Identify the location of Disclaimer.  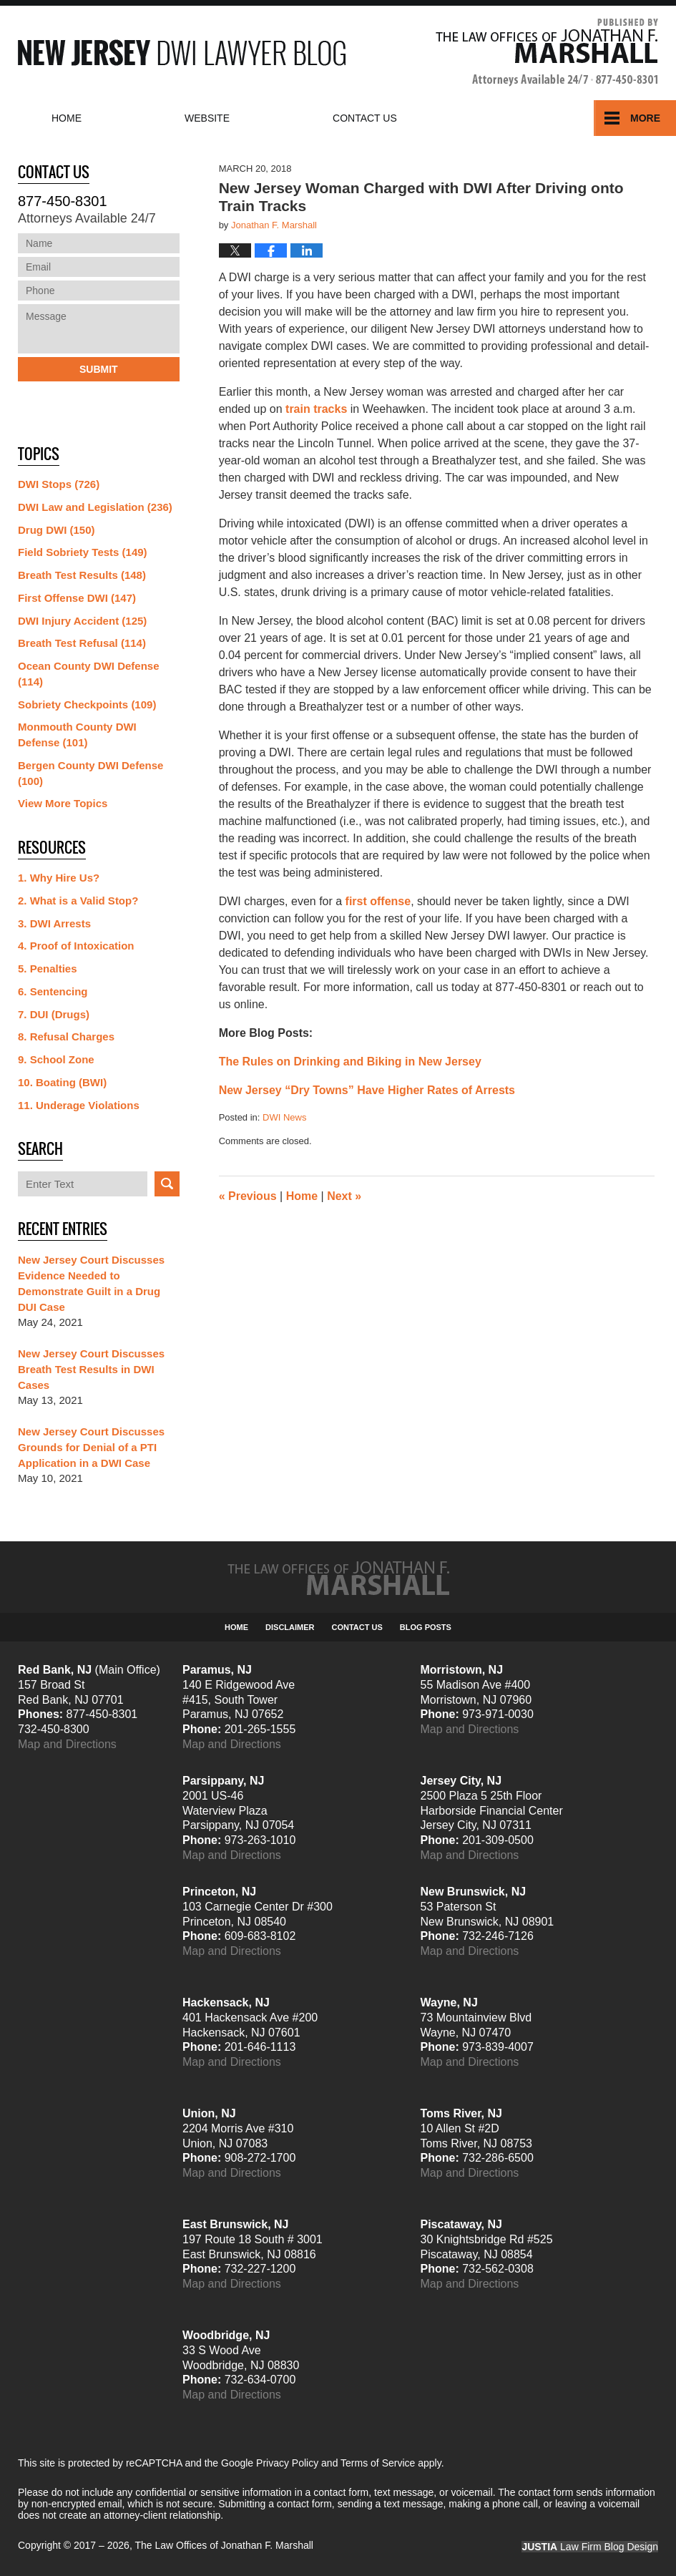
(289, 1627).